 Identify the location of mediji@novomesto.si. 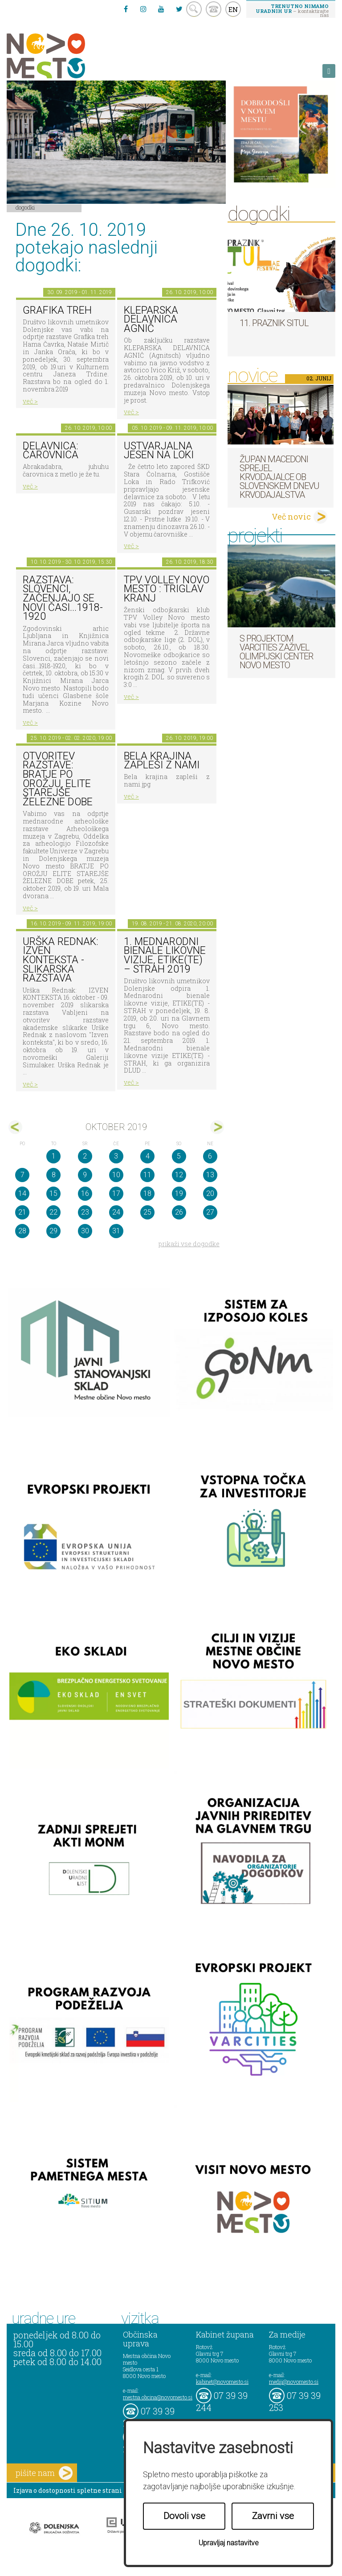
(293, 2381).